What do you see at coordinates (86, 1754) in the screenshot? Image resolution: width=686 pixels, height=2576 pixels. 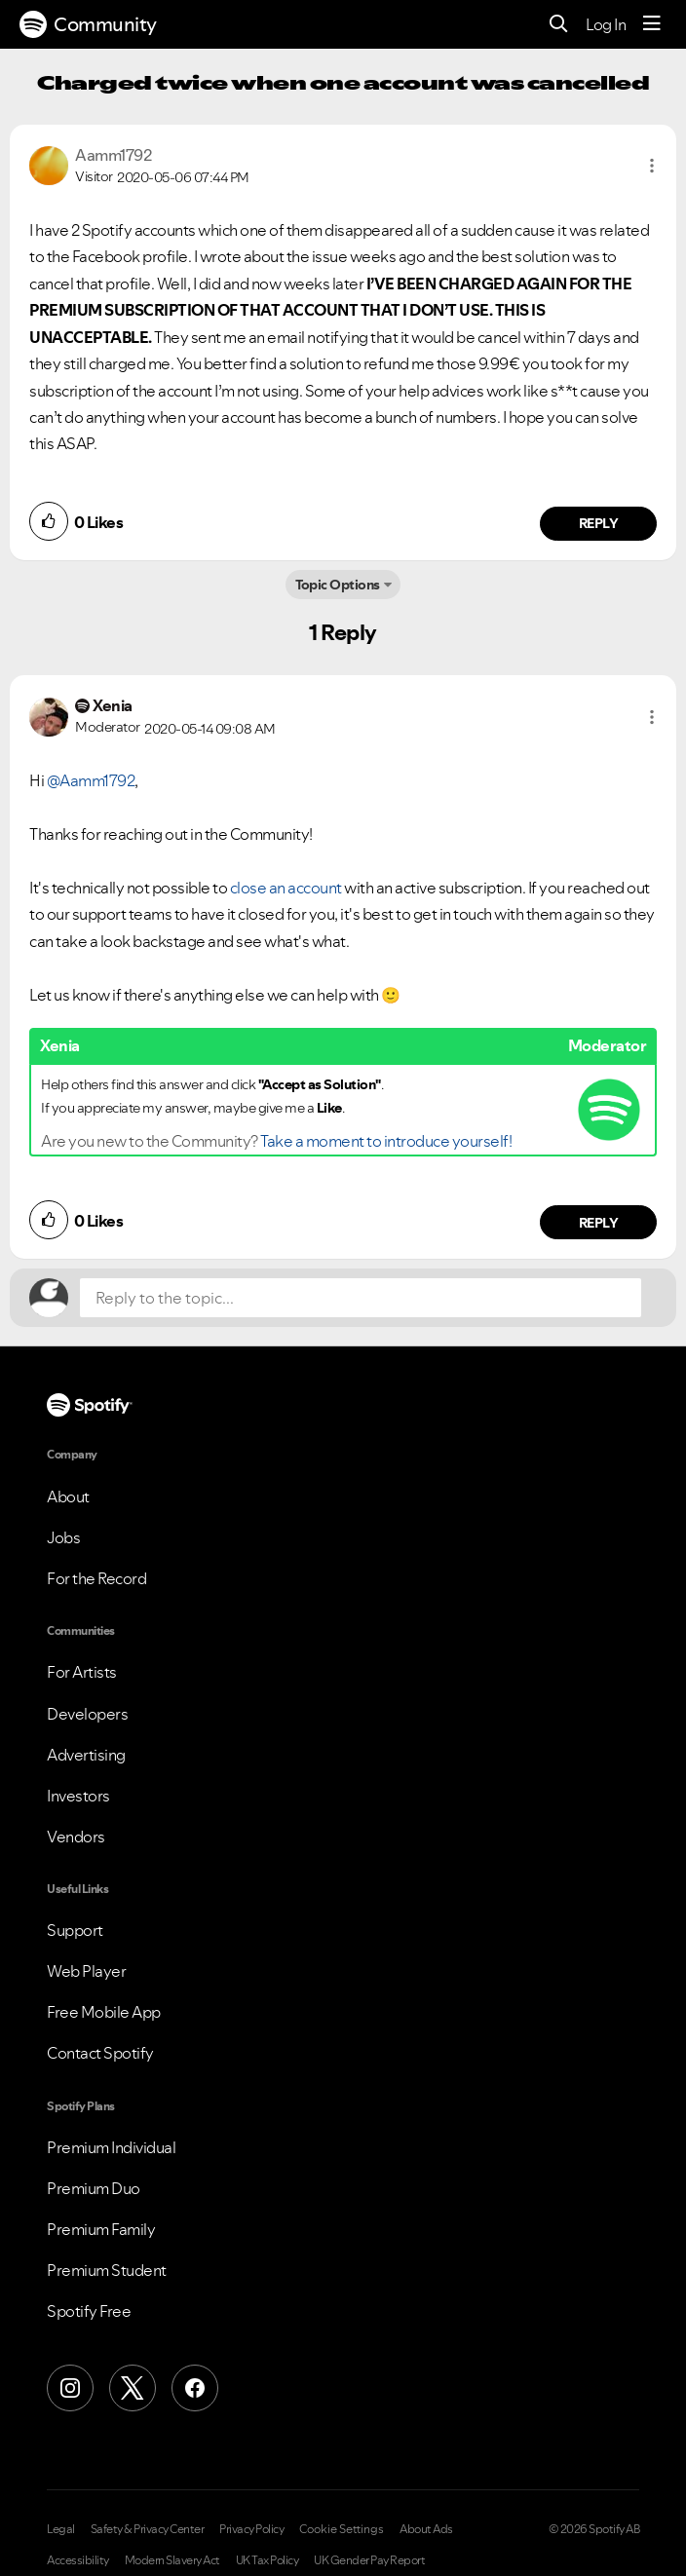 I see `Advertising` at bounding box center [86, 1754].